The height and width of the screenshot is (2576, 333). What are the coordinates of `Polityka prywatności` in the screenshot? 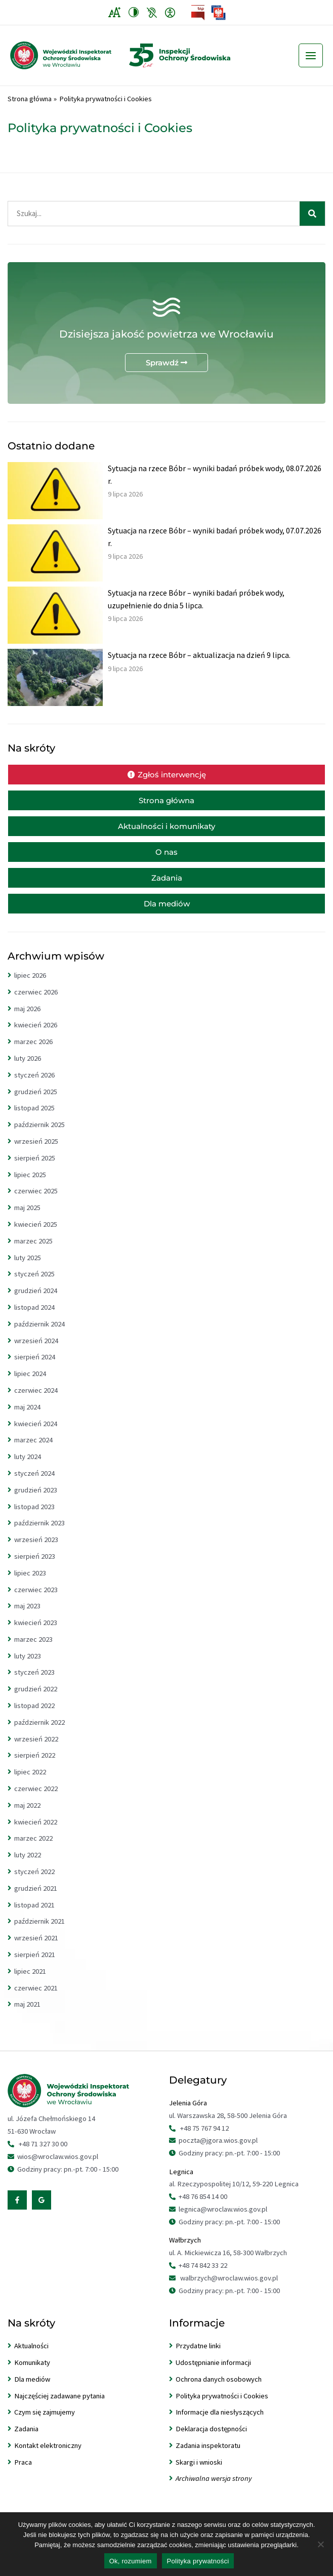 It's located at (198, 2561).